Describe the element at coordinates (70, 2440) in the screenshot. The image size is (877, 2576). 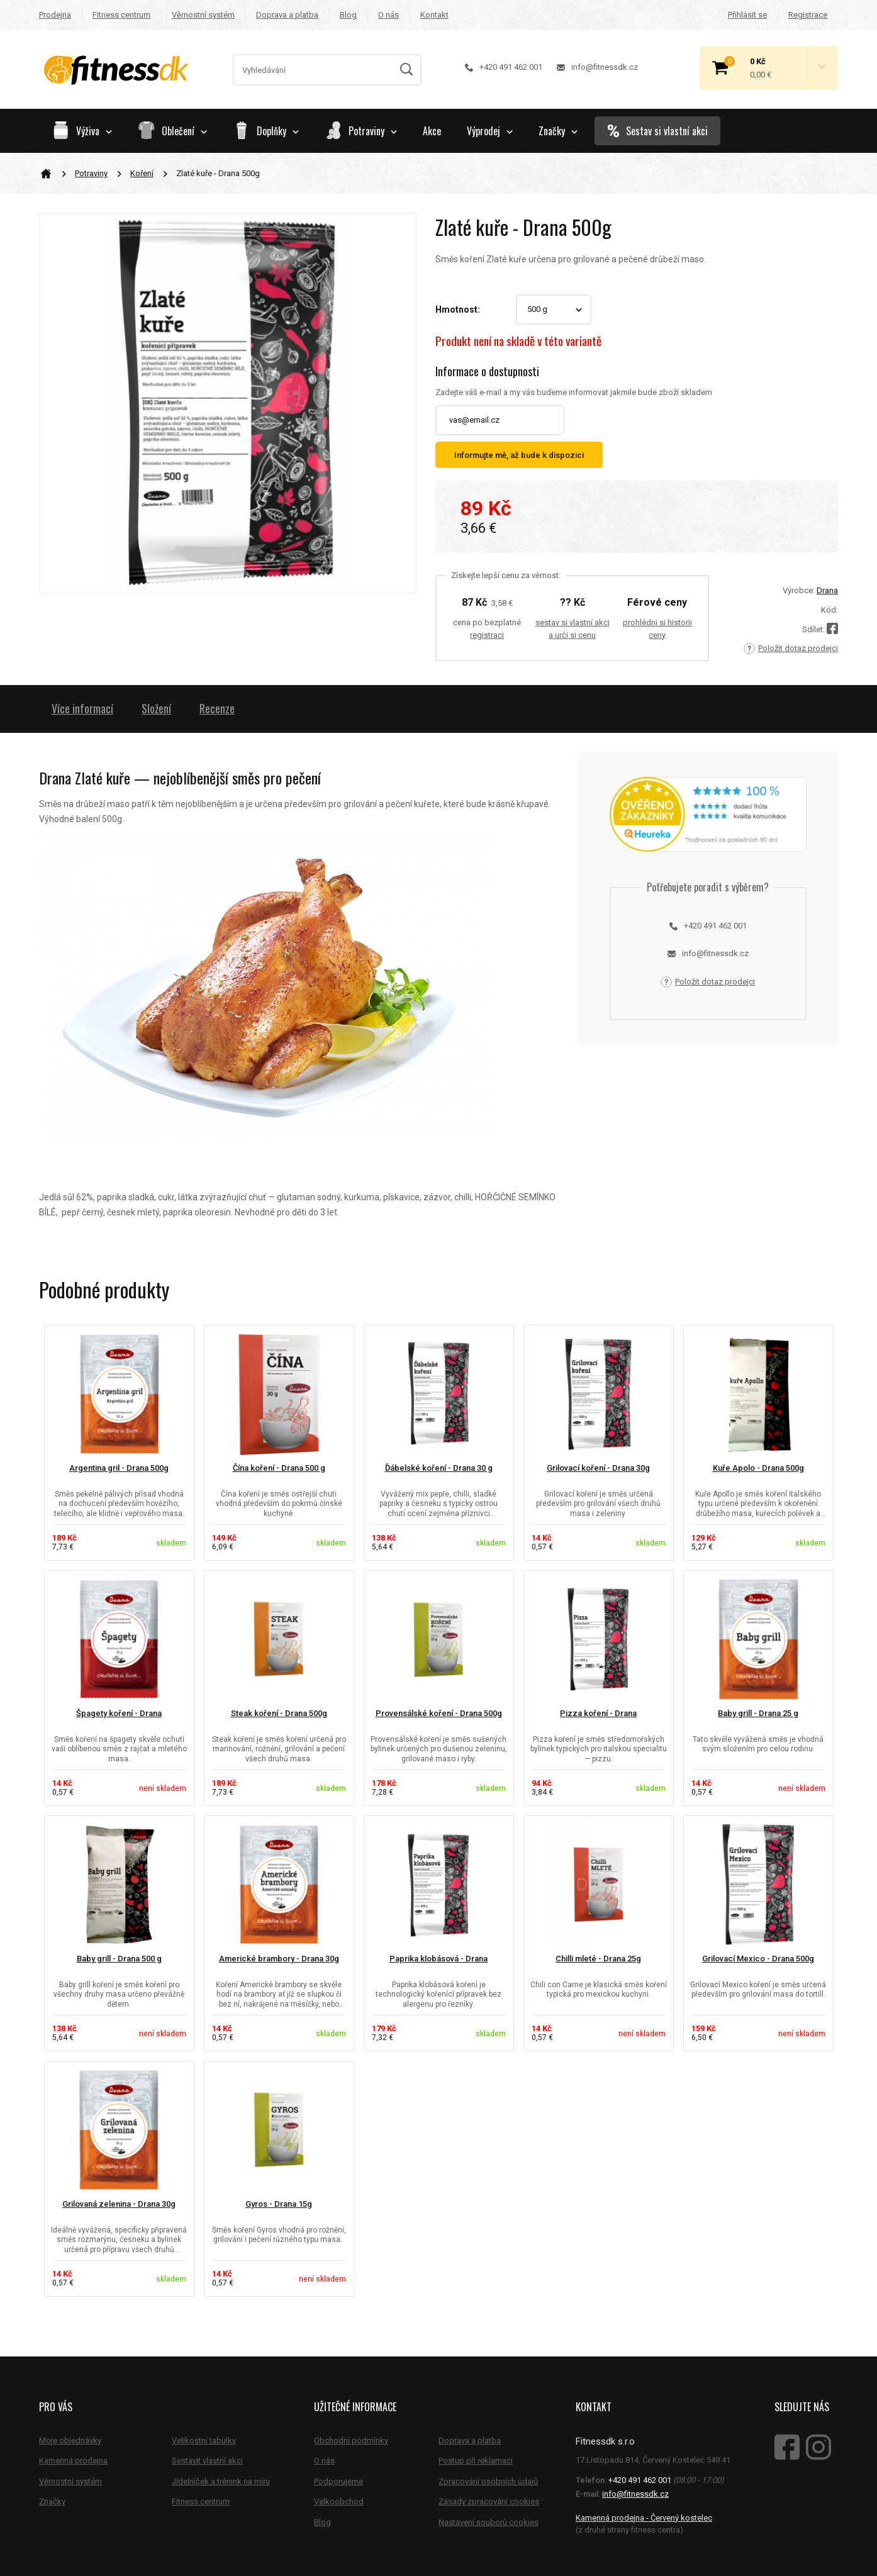
I see `Moje objednávky` at that location.